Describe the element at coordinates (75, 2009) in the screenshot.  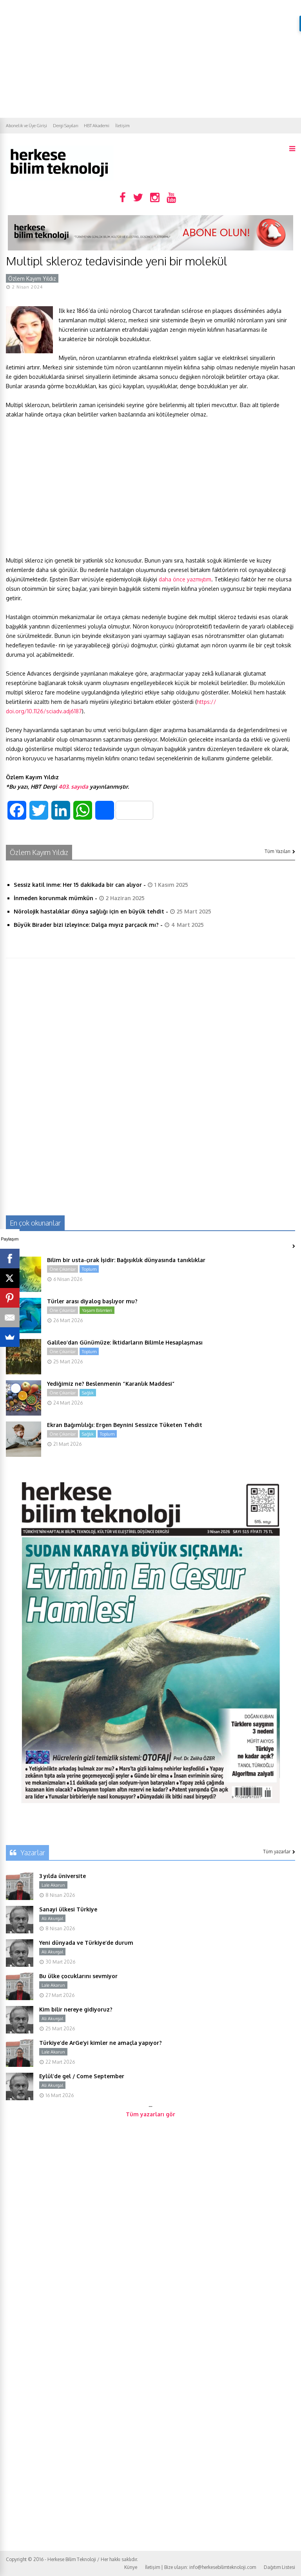
I see `Kim bilir nereye gidiyoruz?` at that location.